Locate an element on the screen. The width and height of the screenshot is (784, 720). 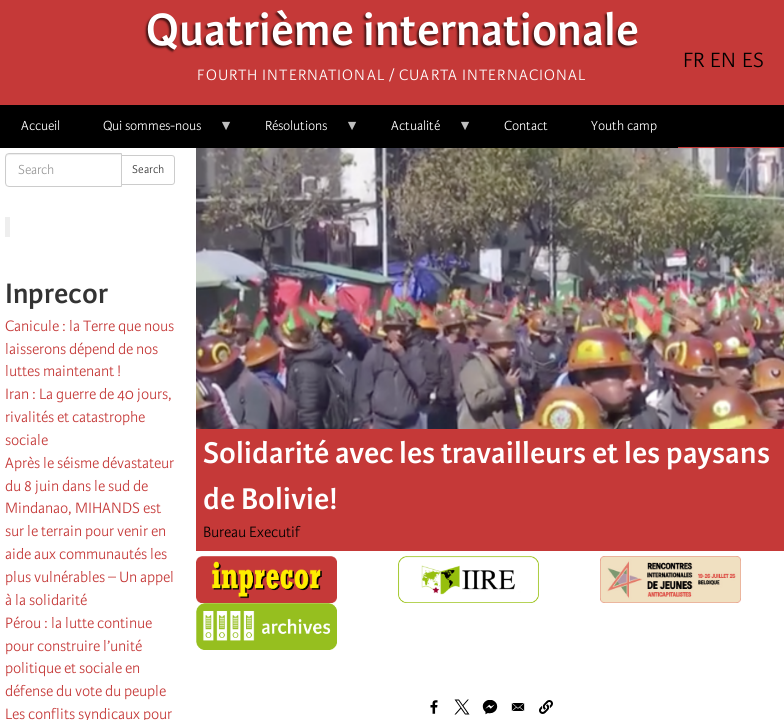
[button] is located at coordinates (546, 707).